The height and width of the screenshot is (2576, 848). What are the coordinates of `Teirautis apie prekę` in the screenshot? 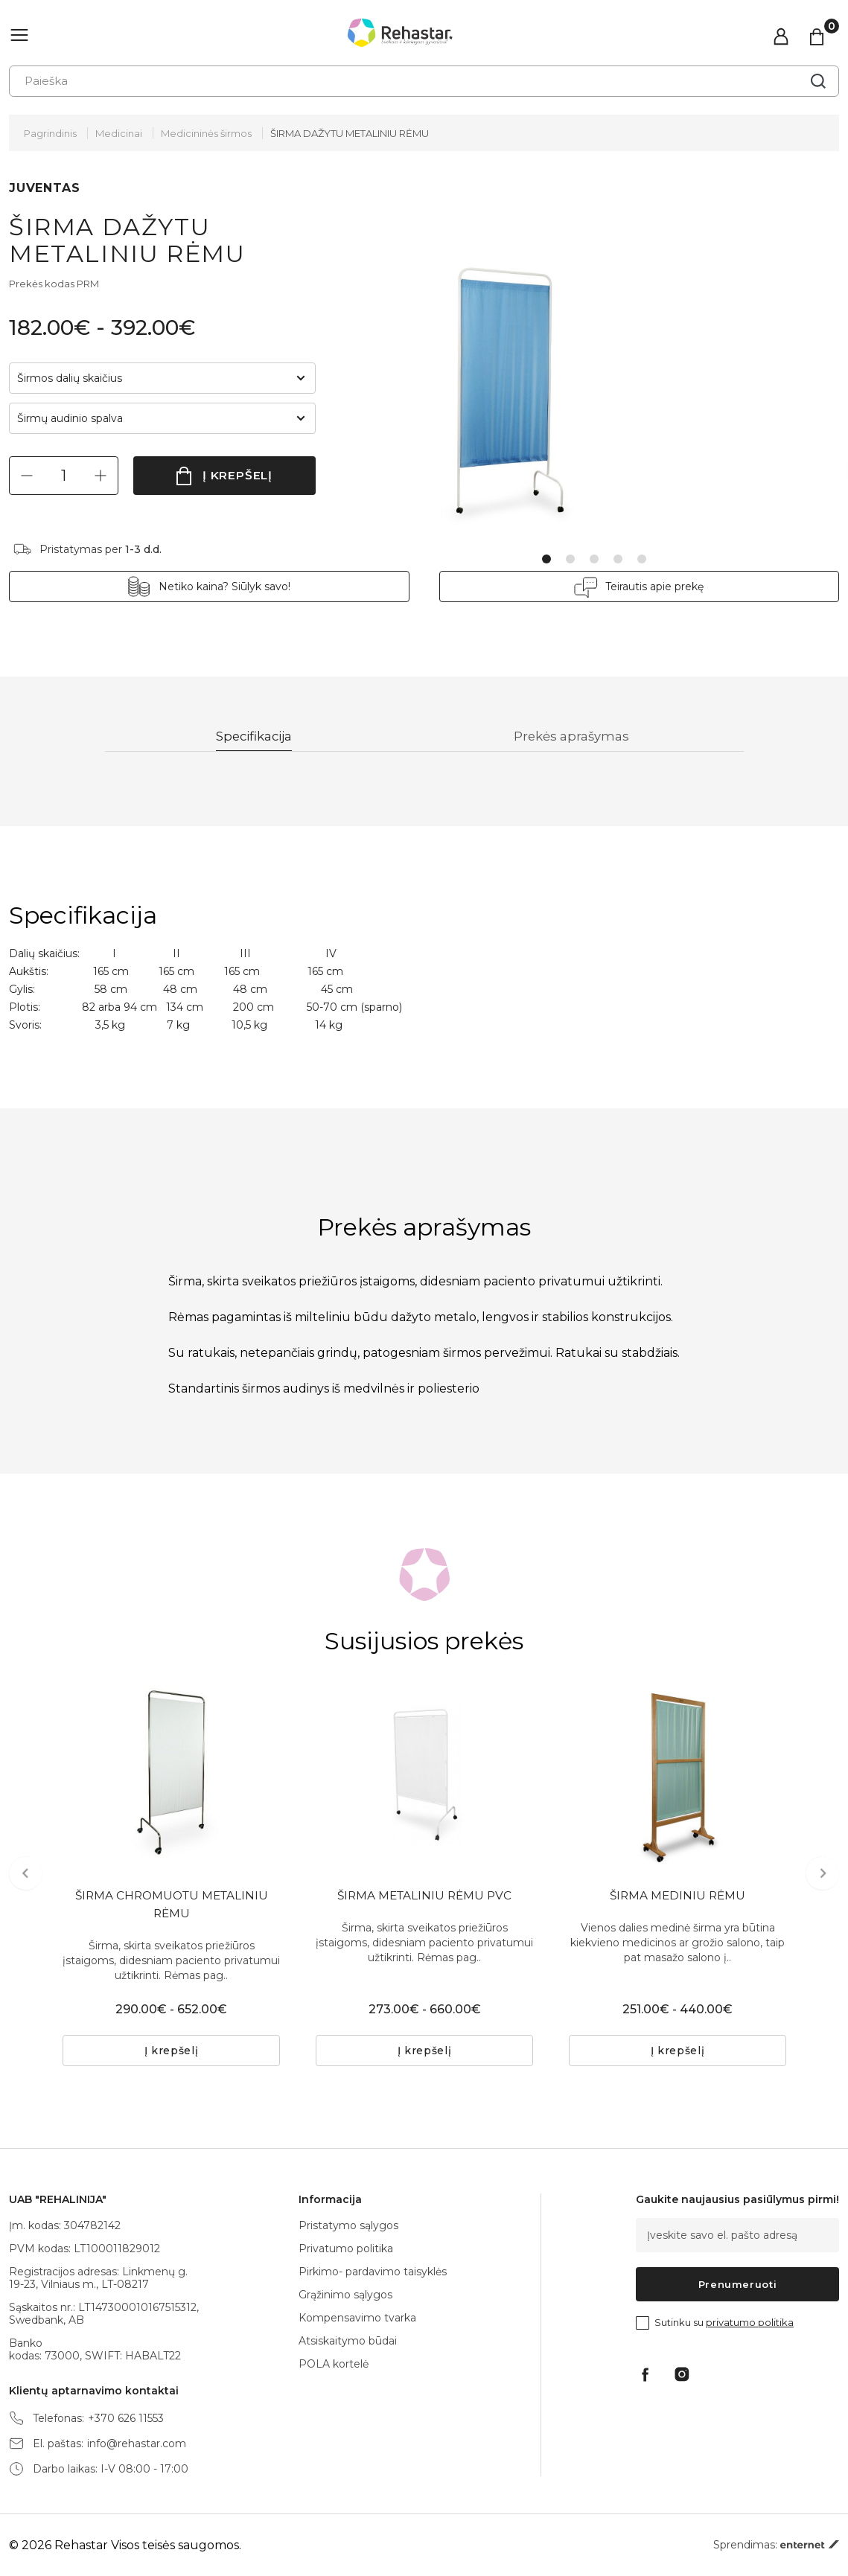 It's located at (633, 586).